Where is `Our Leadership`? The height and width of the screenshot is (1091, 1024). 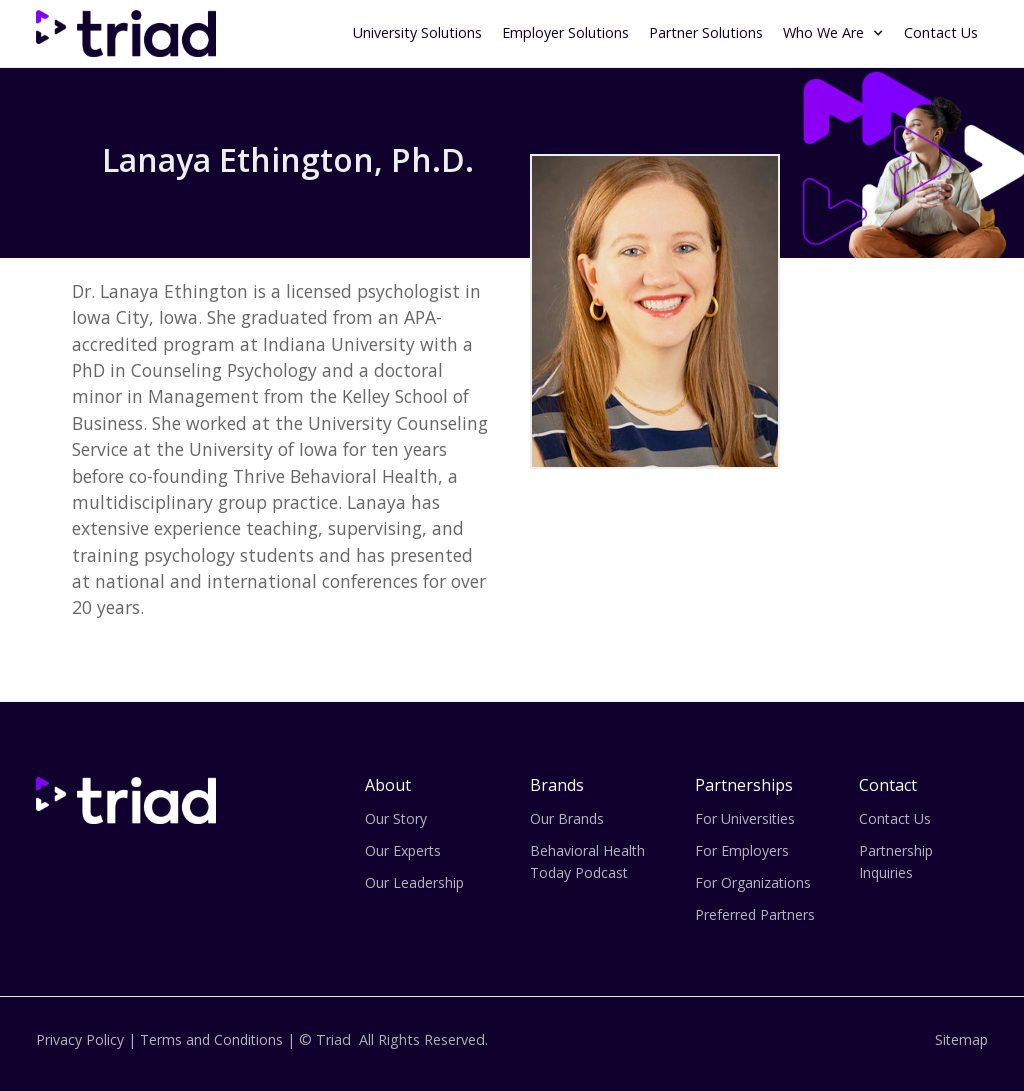 Our Leadership is located at coordinates (414, 882).